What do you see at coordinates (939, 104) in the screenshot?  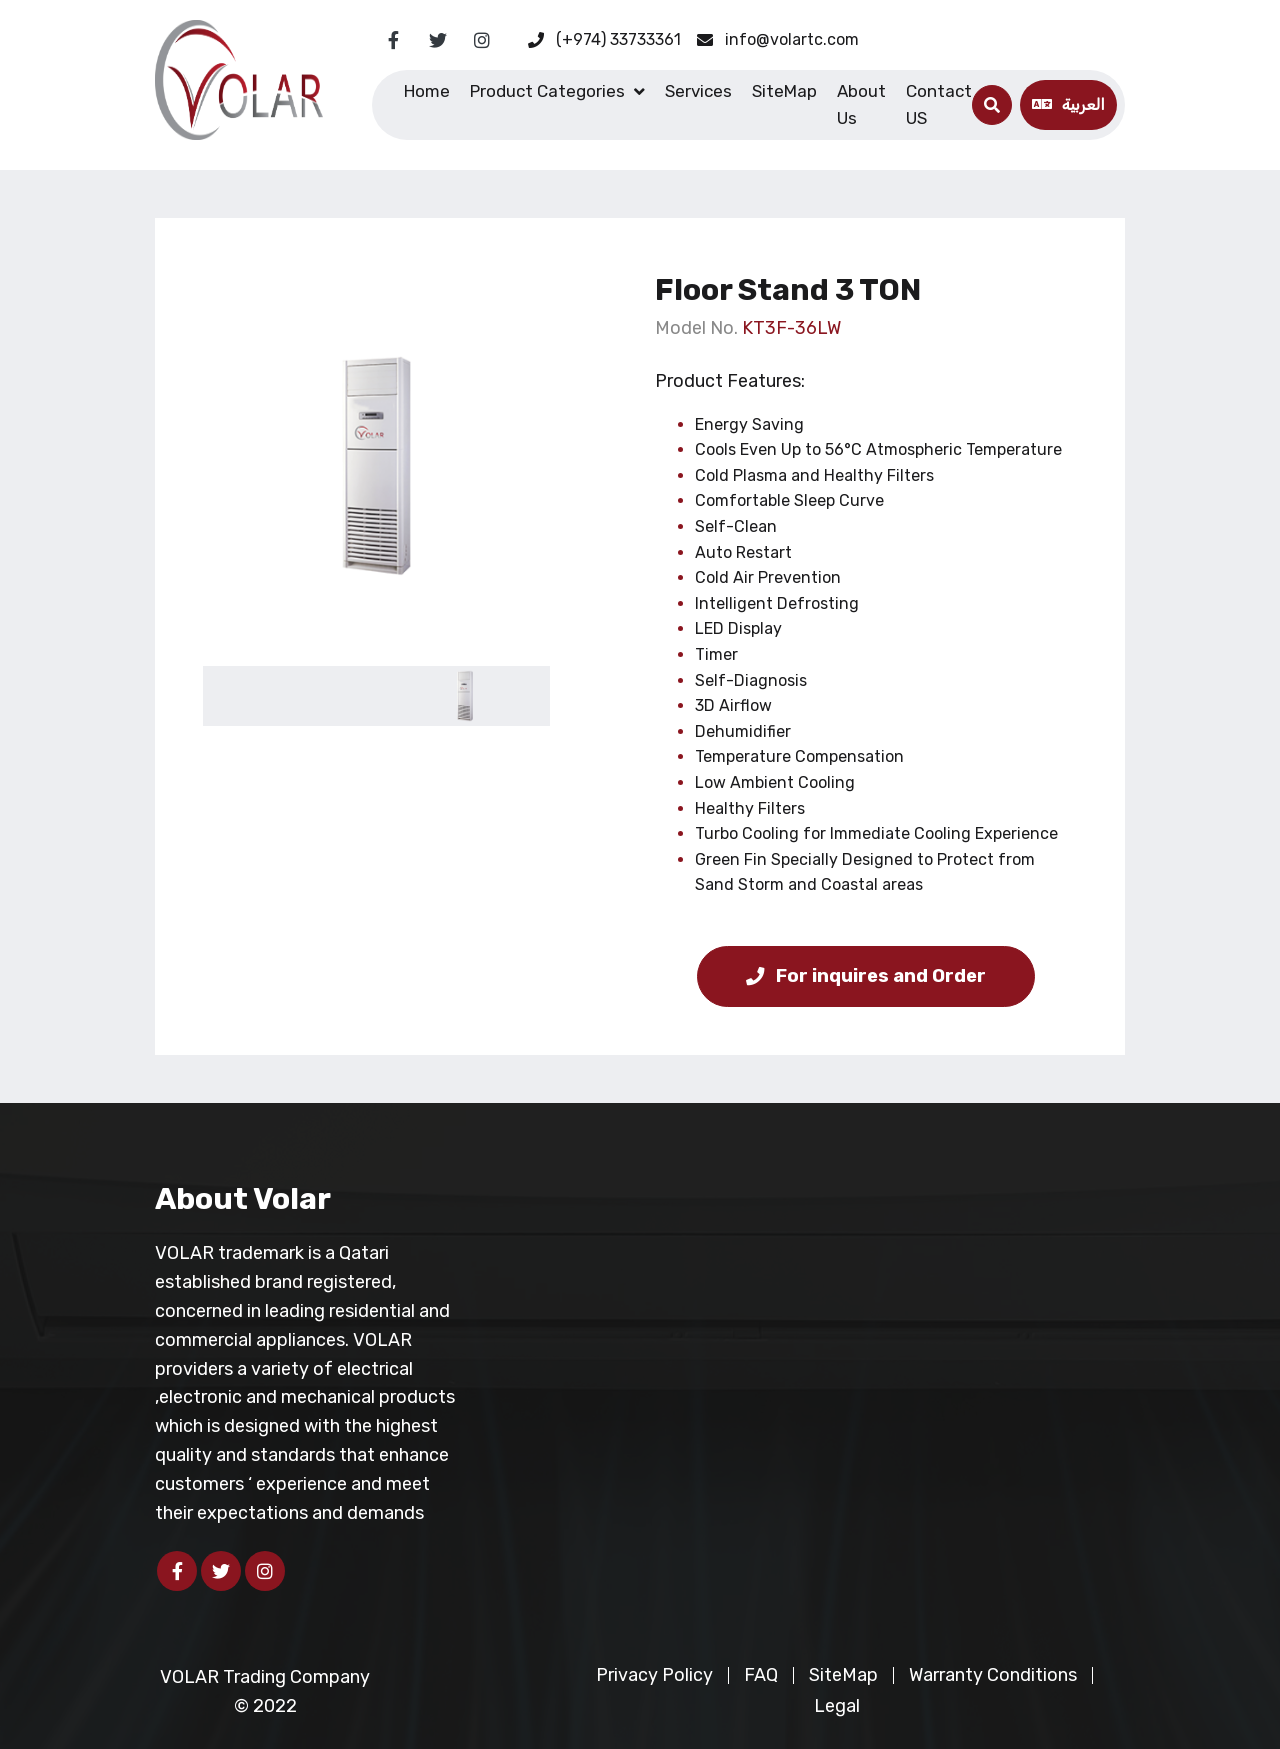 I see `Contact US` at bounding box center [939, 104].